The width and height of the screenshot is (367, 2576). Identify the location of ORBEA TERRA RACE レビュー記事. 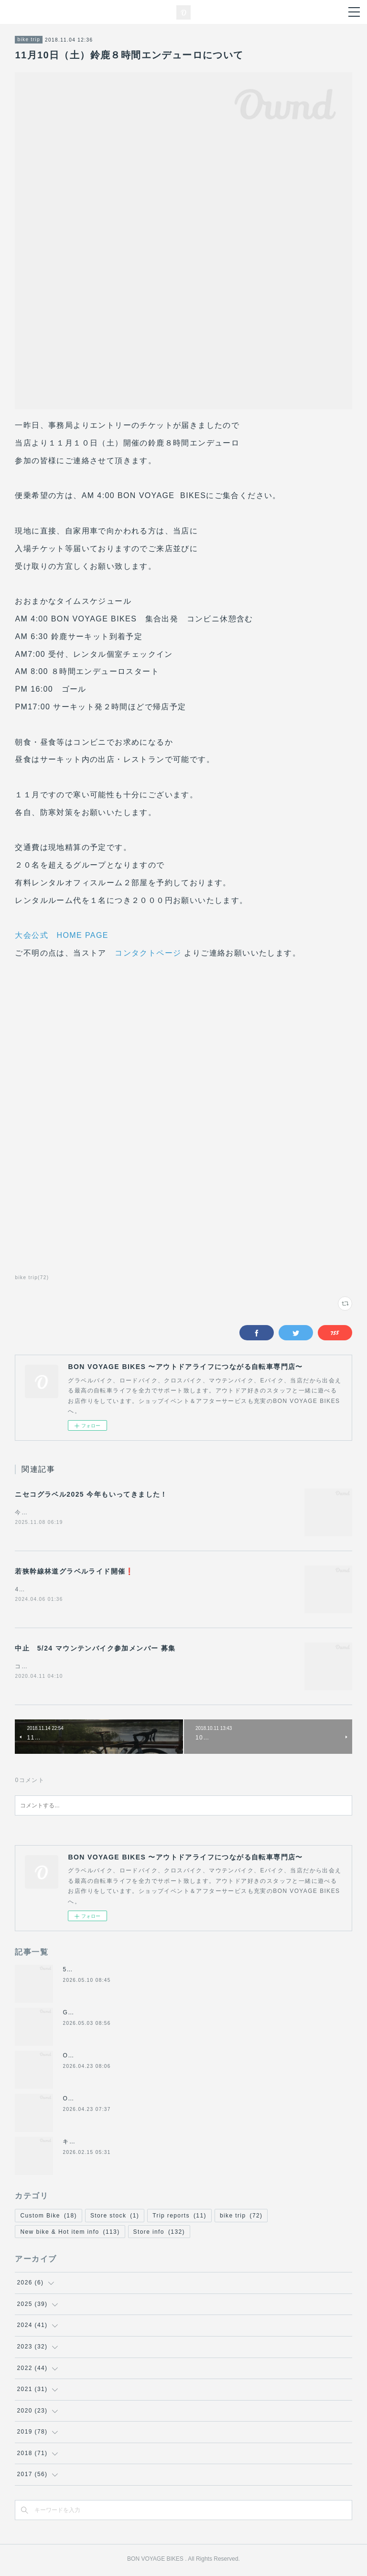
(117, 2100).